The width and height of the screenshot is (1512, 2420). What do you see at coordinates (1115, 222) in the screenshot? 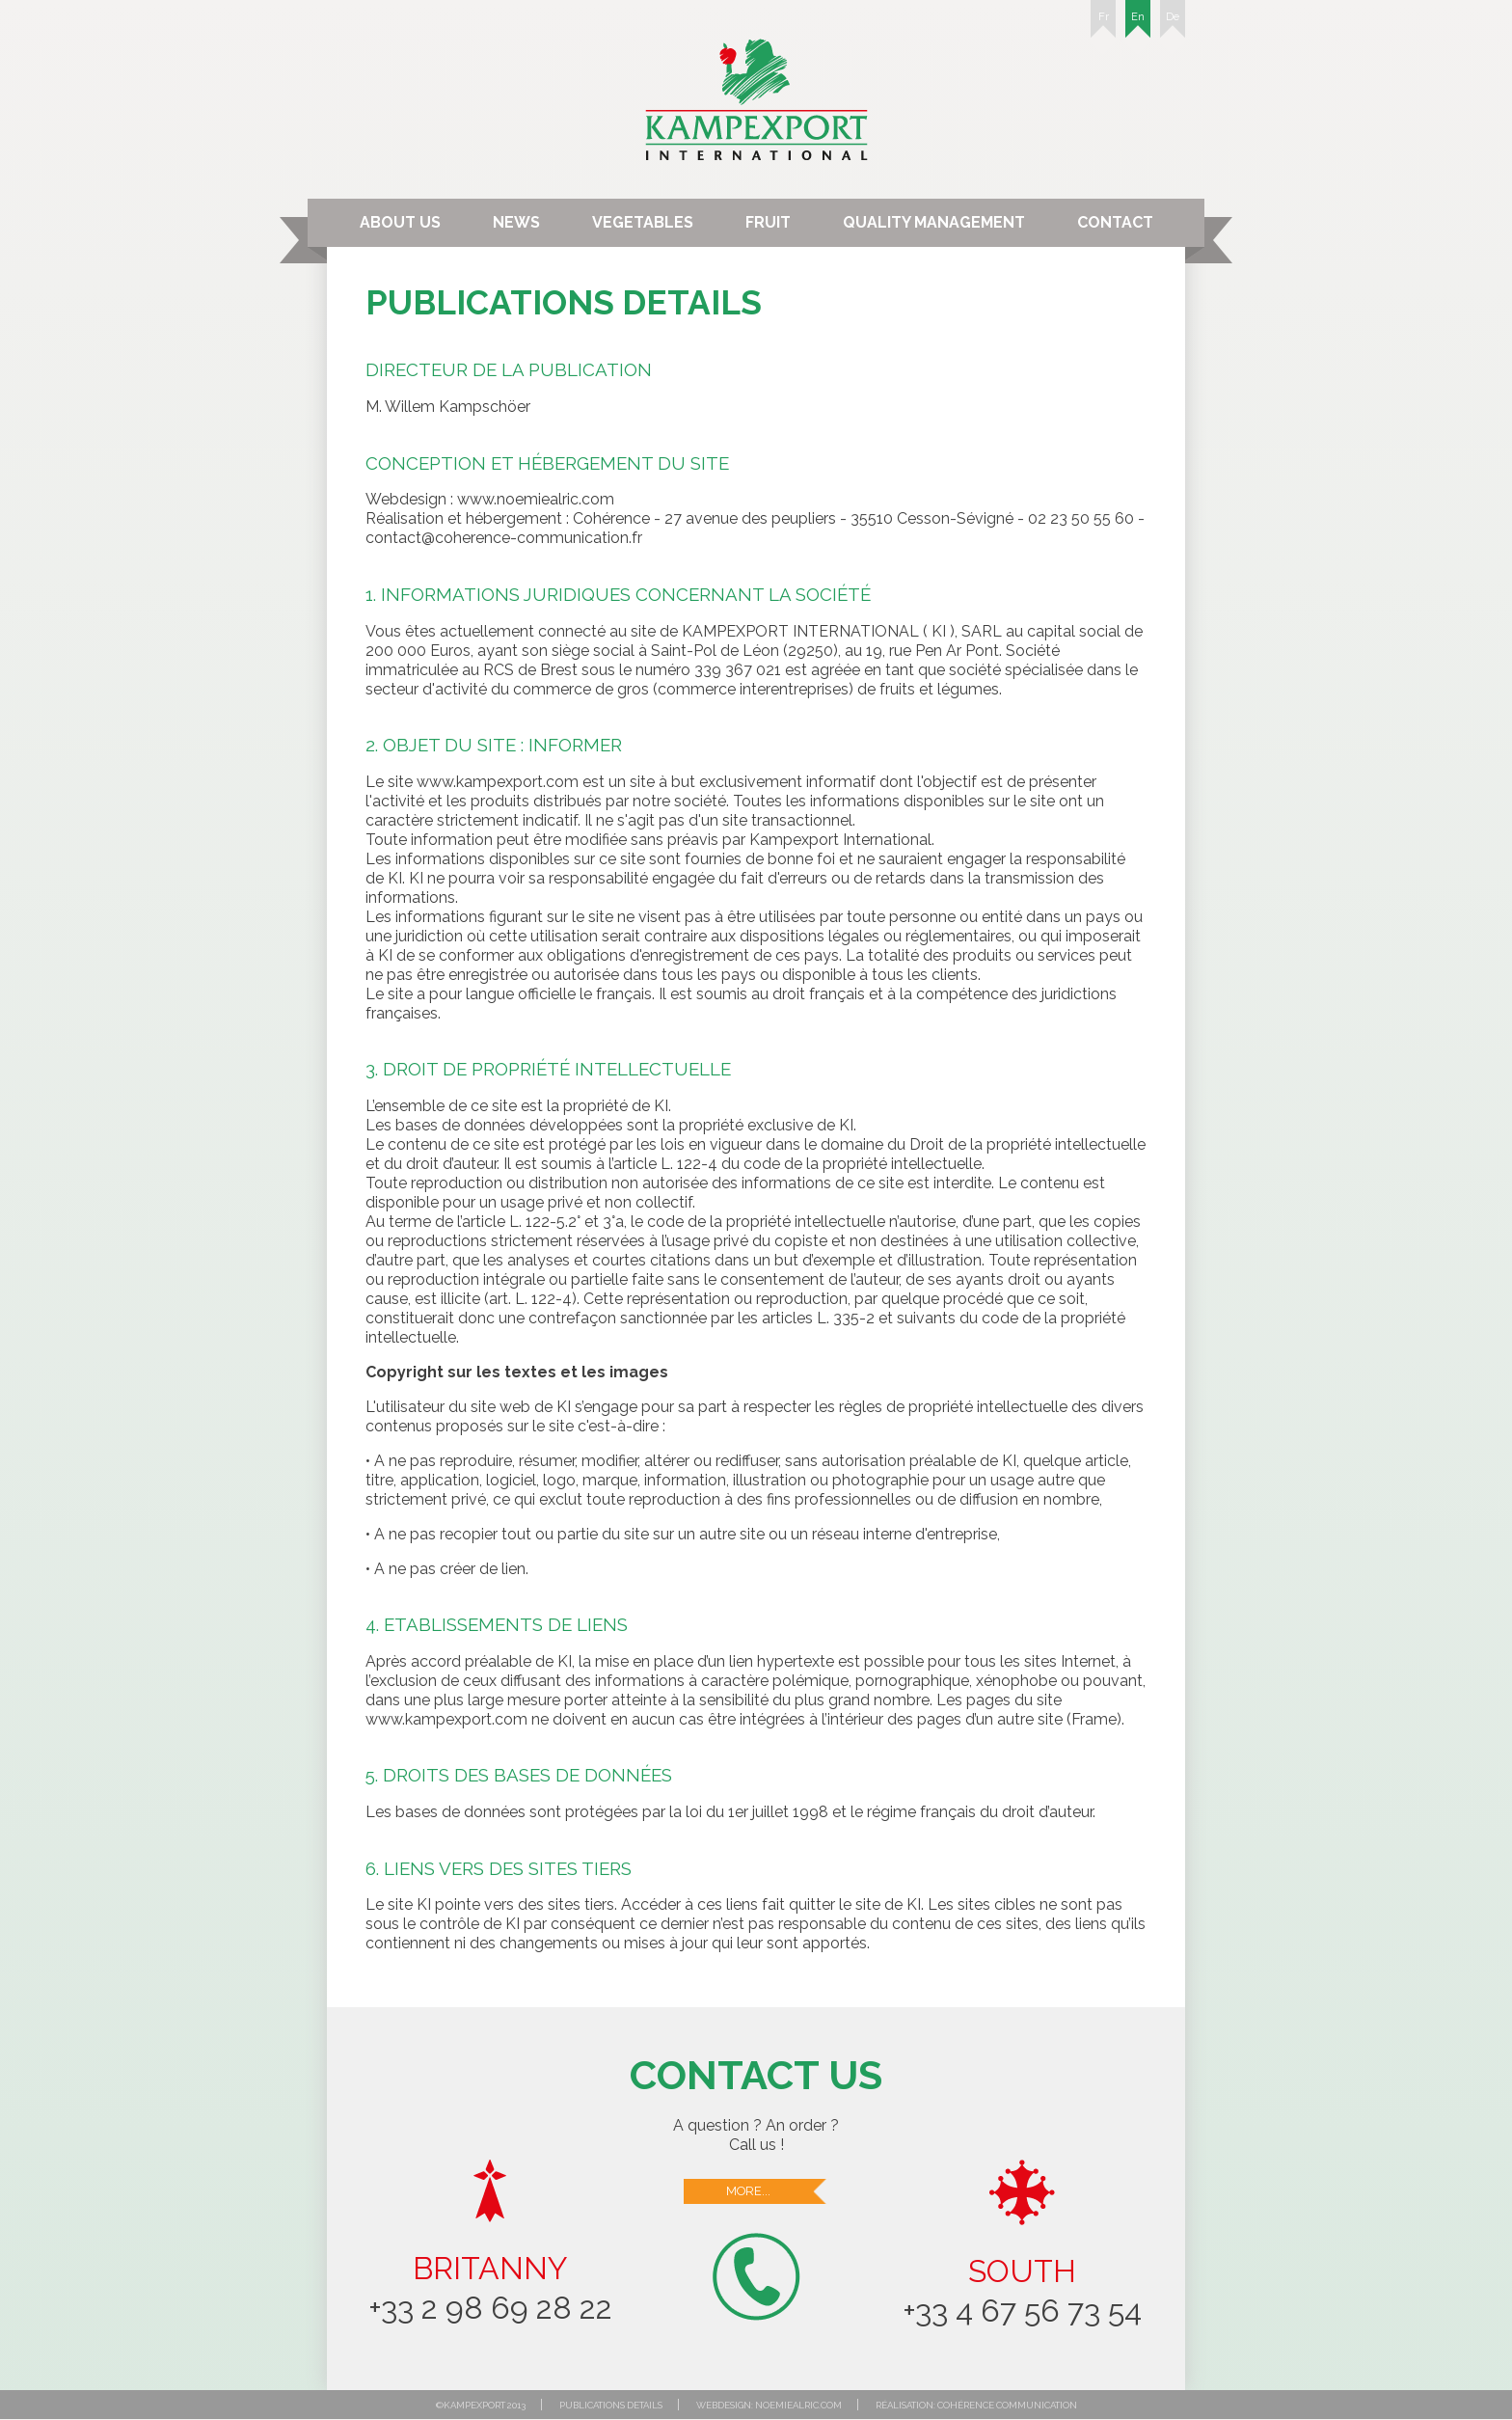
I see `Contact` at bounding box center [1115, 222].